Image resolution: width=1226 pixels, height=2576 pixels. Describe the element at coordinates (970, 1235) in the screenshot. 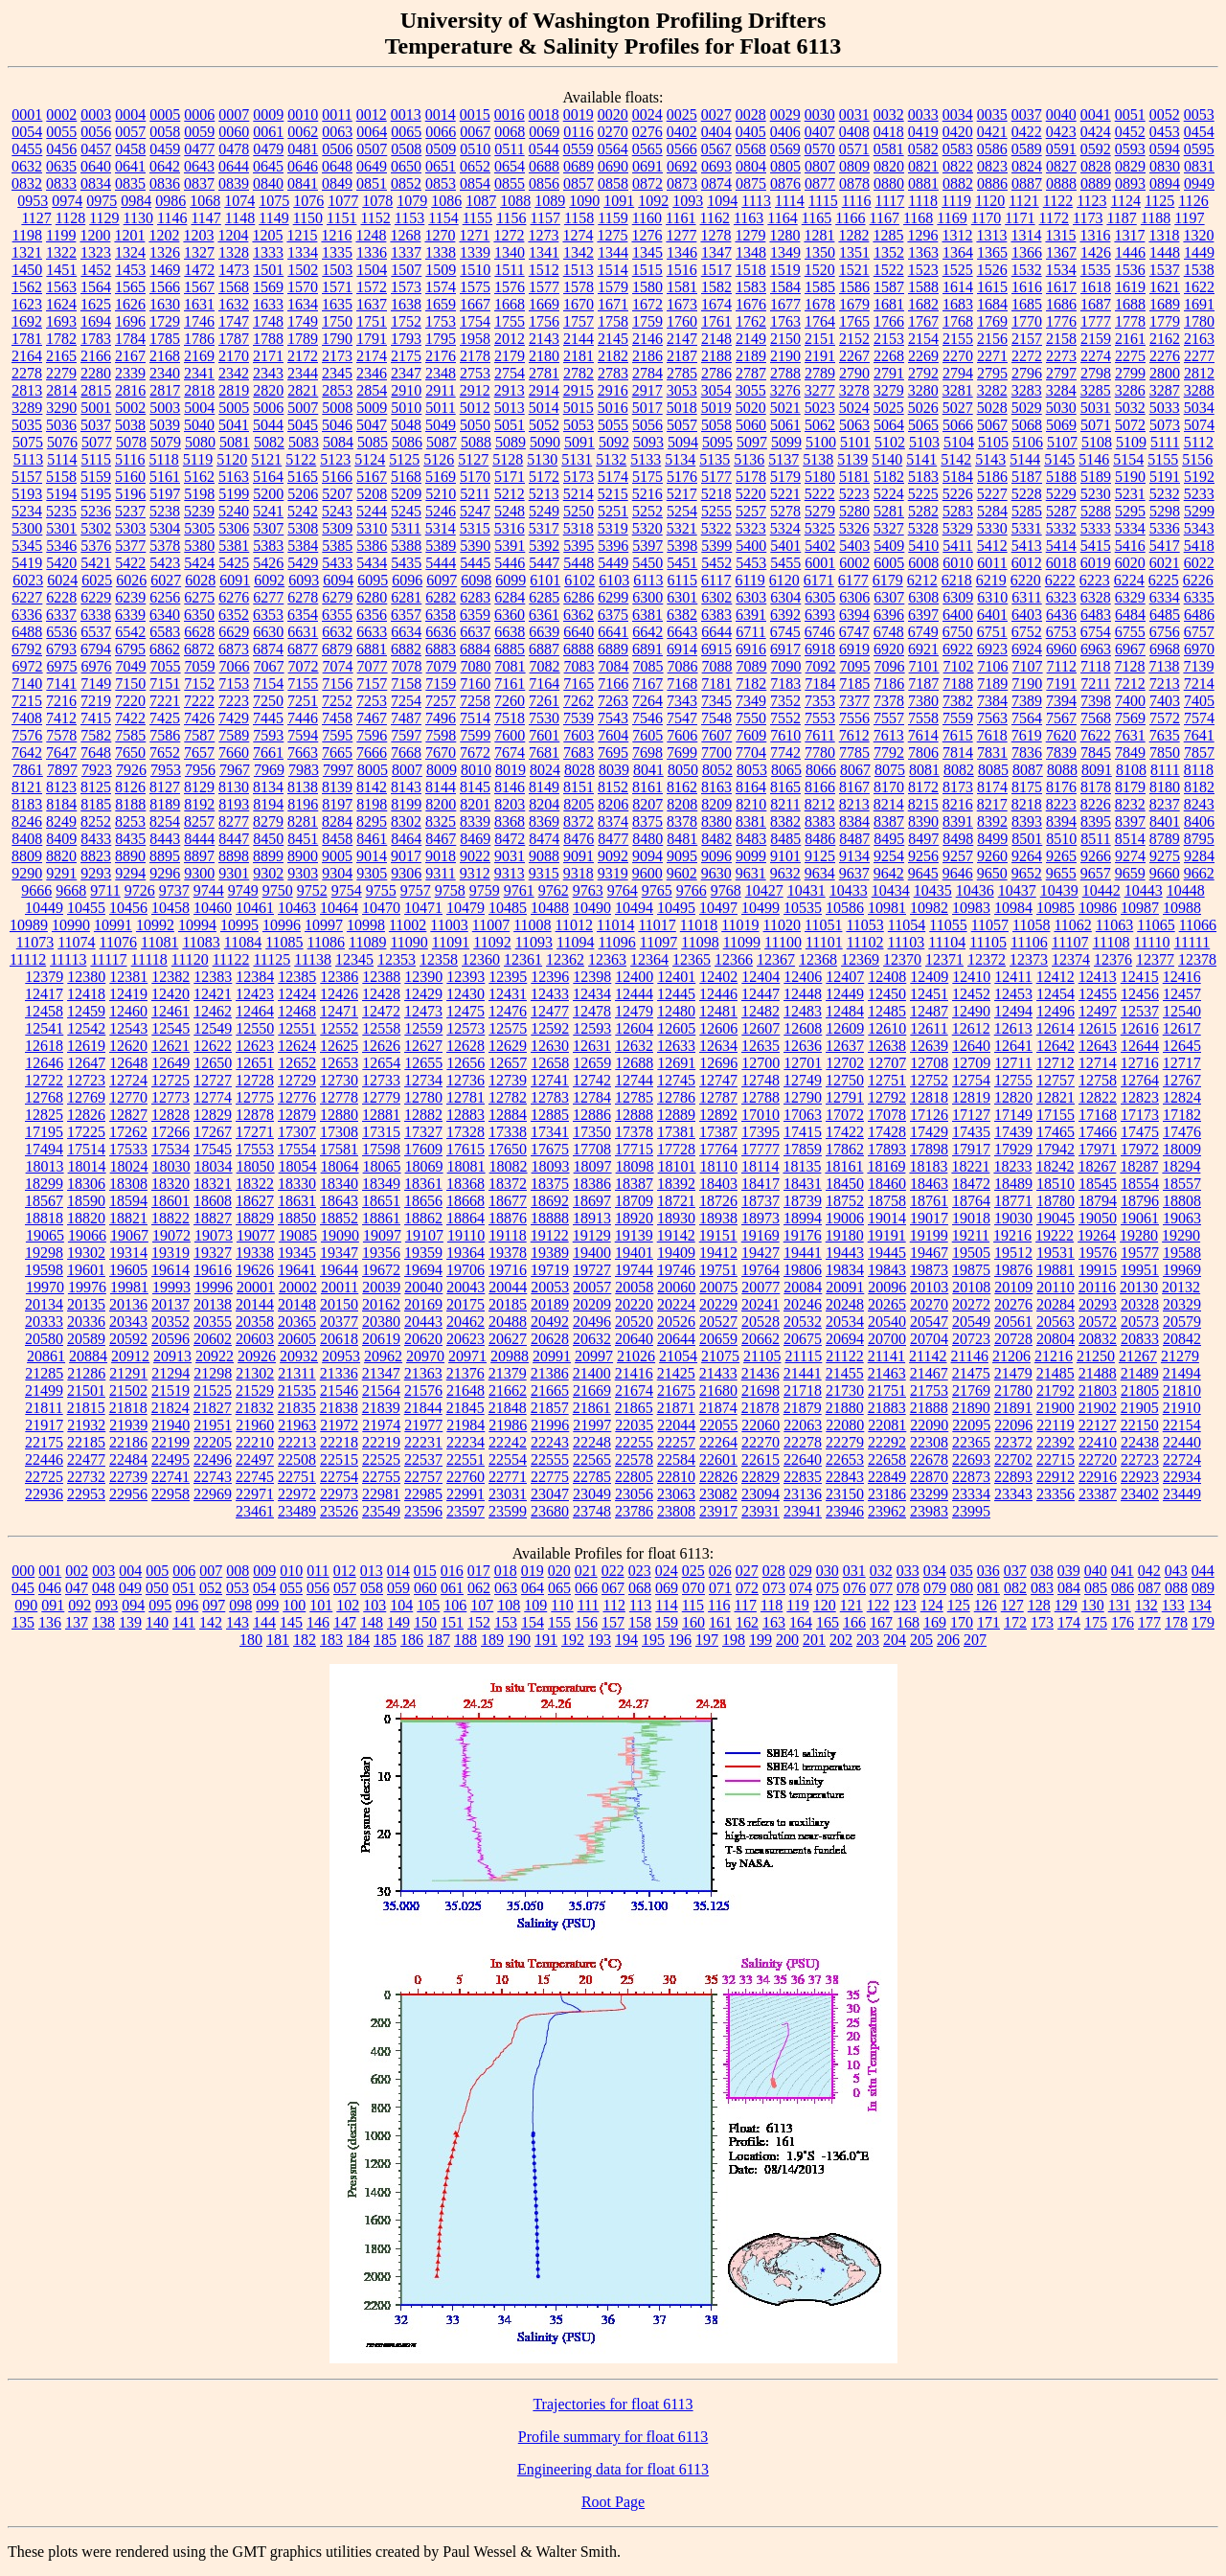

I see `19211` at that location.